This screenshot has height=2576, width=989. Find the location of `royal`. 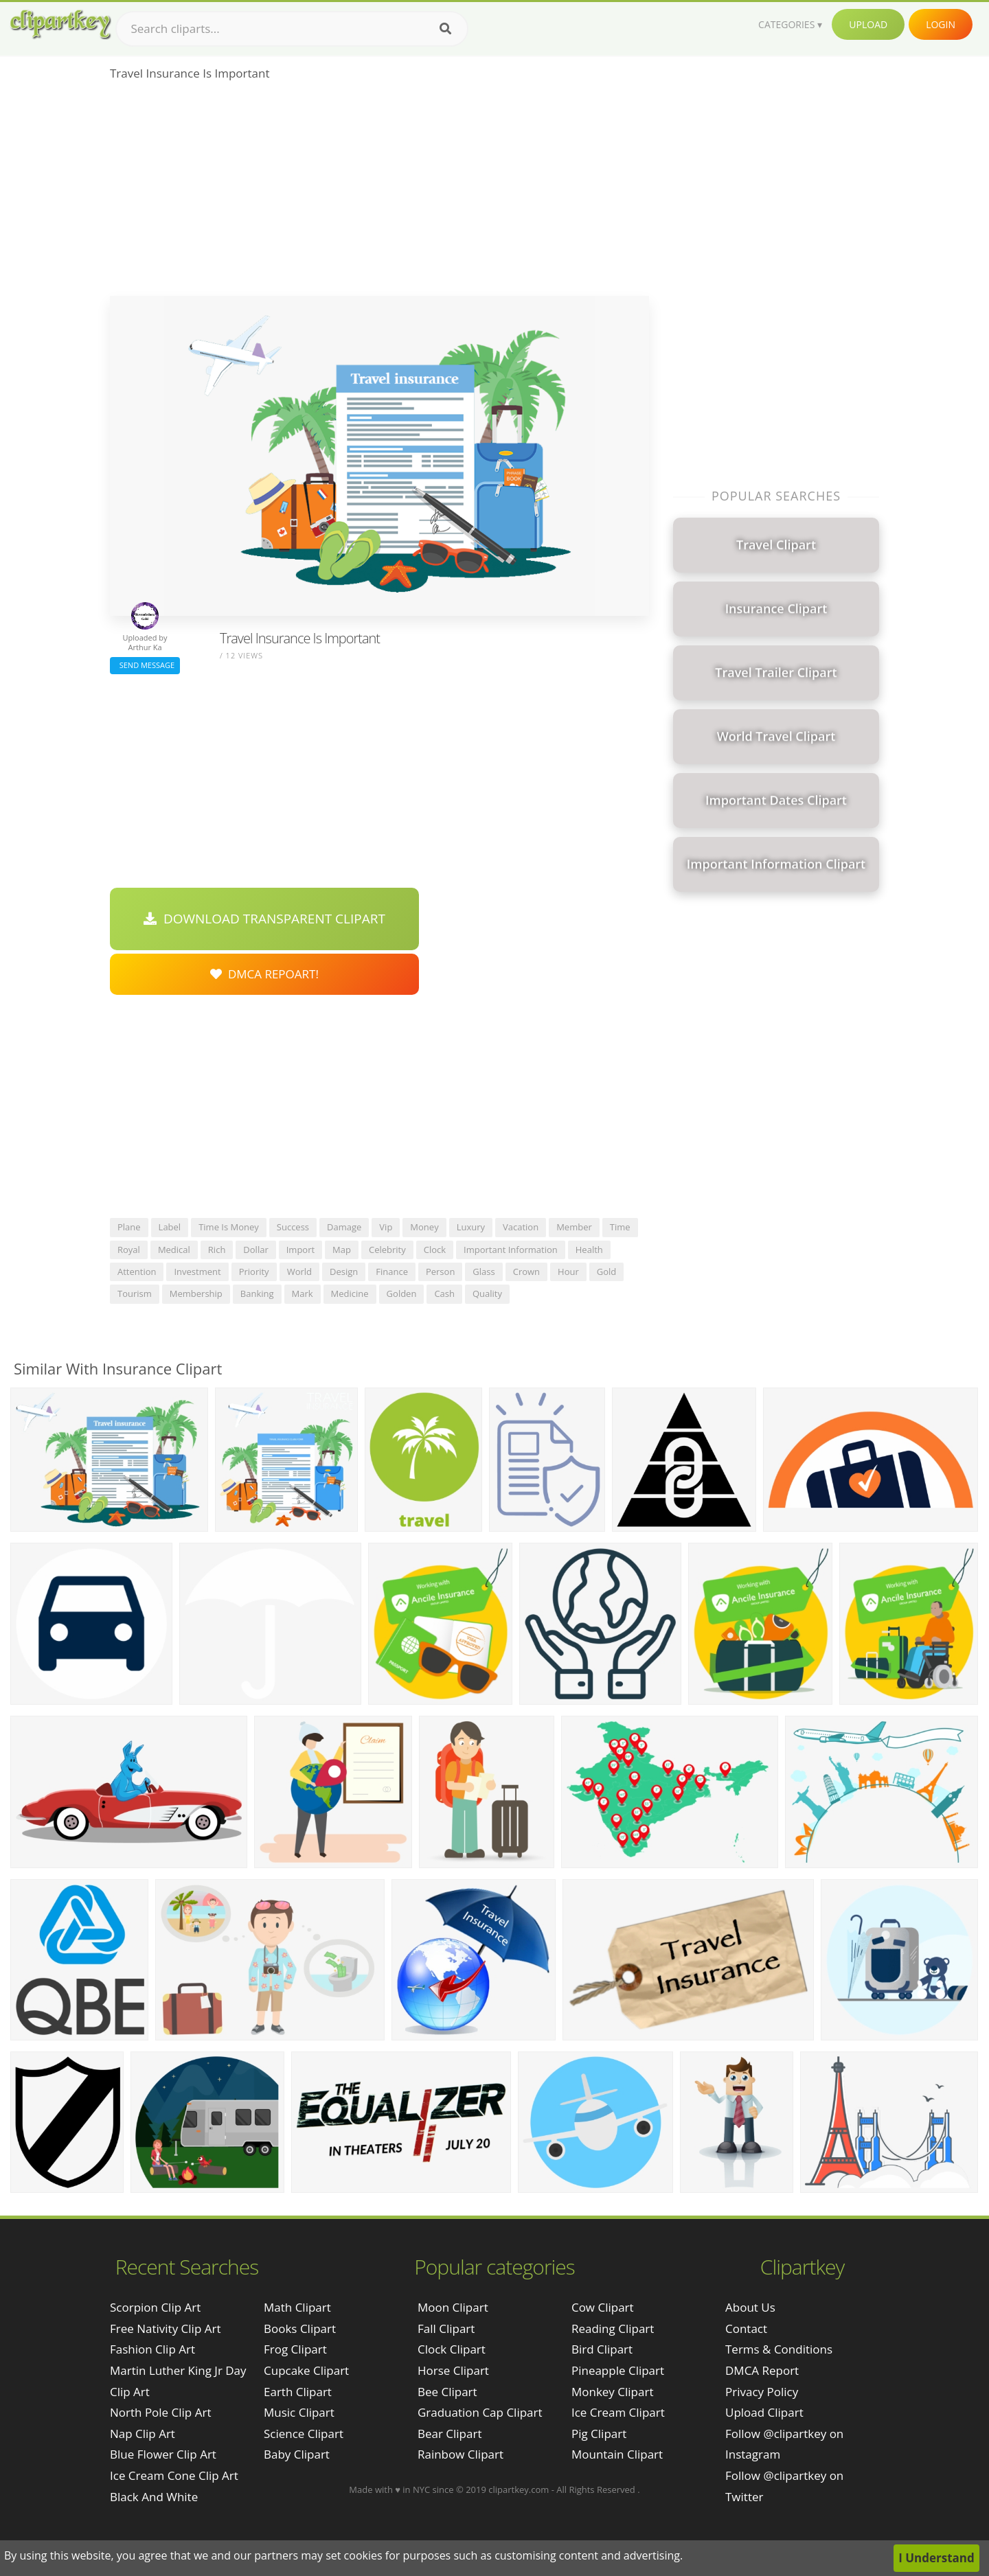

royal is located at coordinates (128, 1249).